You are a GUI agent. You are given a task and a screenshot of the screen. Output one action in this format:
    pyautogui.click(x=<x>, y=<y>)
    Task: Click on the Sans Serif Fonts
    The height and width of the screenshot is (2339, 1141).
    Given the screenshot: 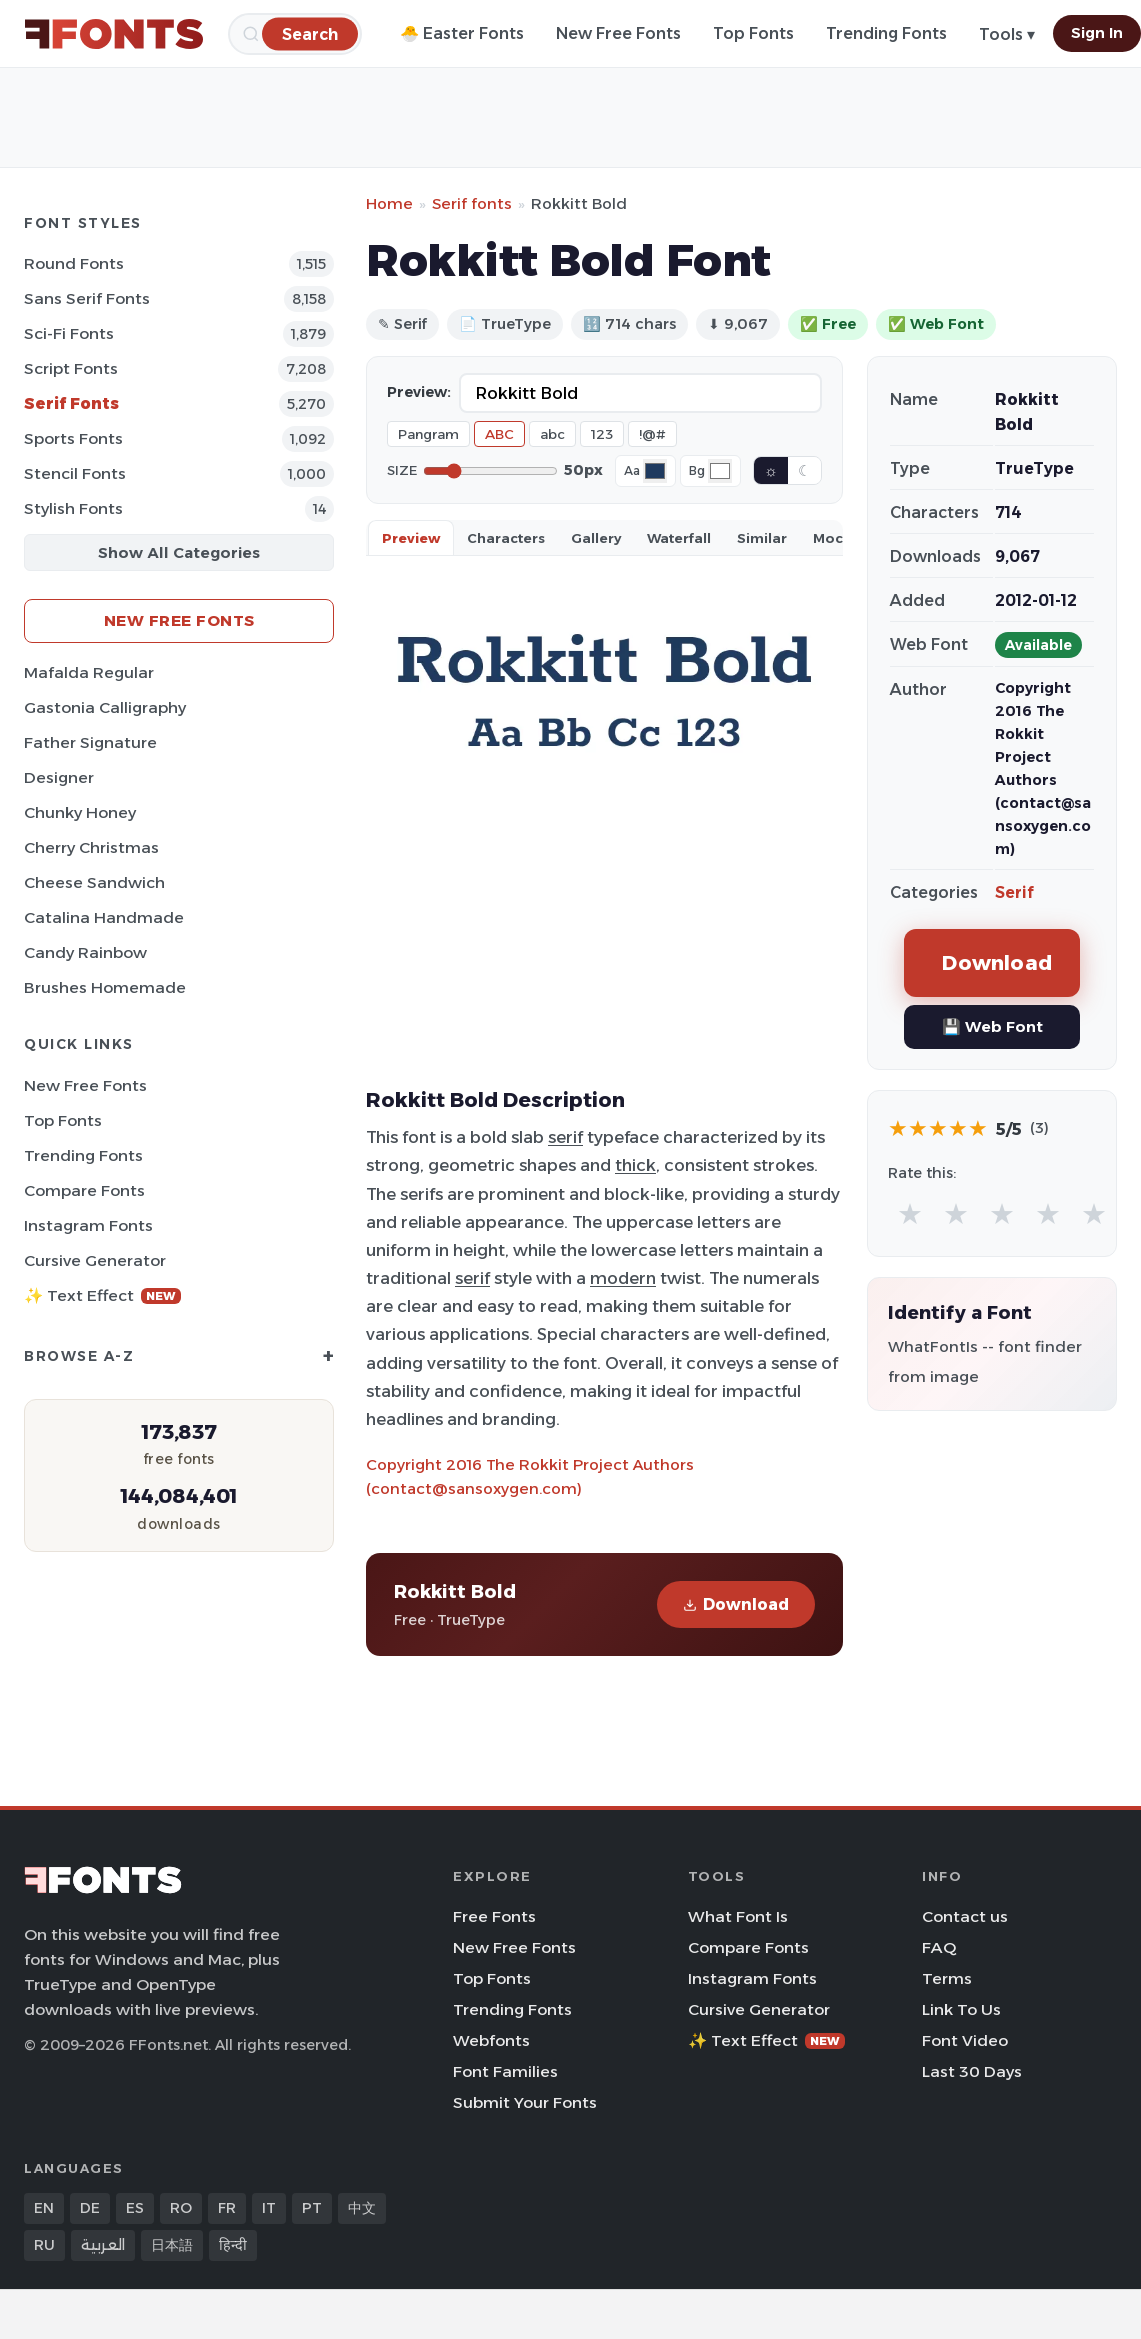 What is the action you would take?
    pyautogui.click(x=87, y=298)
    